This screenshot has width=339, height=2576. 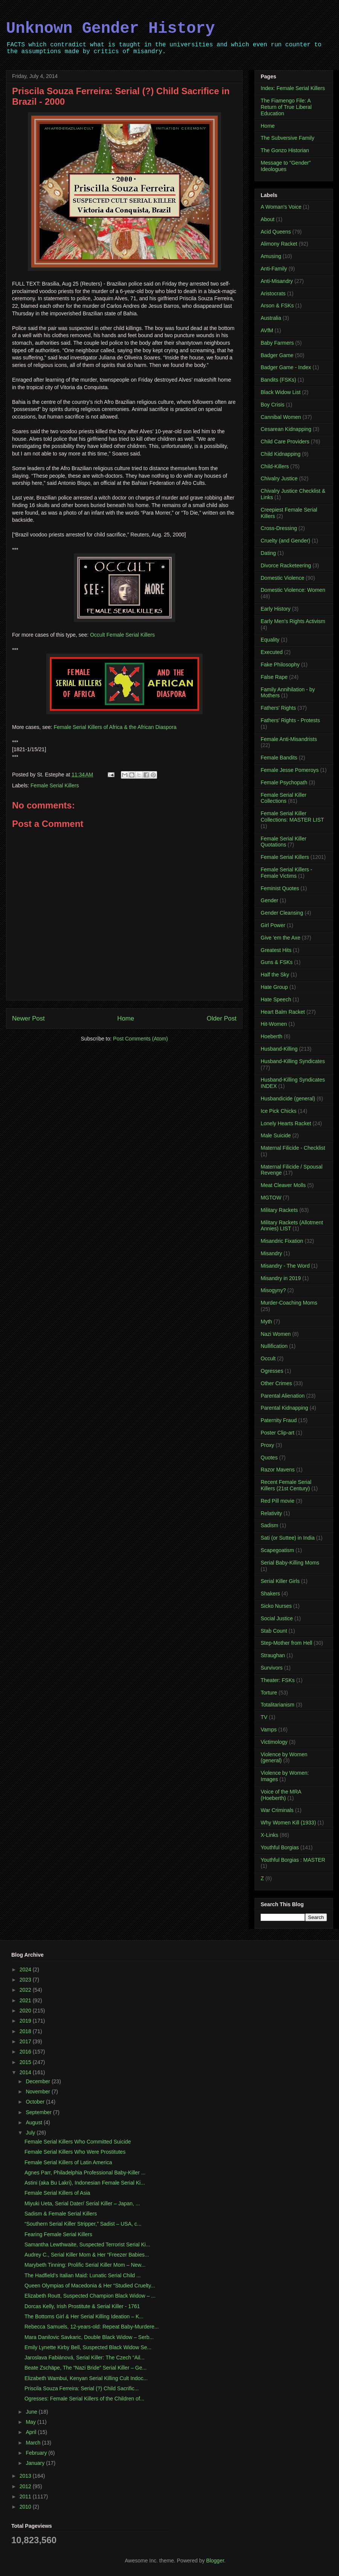 What do you see at coordinates (26, 2062) in the screenshot?
I see `2015` at bounding box center [26, 2062].